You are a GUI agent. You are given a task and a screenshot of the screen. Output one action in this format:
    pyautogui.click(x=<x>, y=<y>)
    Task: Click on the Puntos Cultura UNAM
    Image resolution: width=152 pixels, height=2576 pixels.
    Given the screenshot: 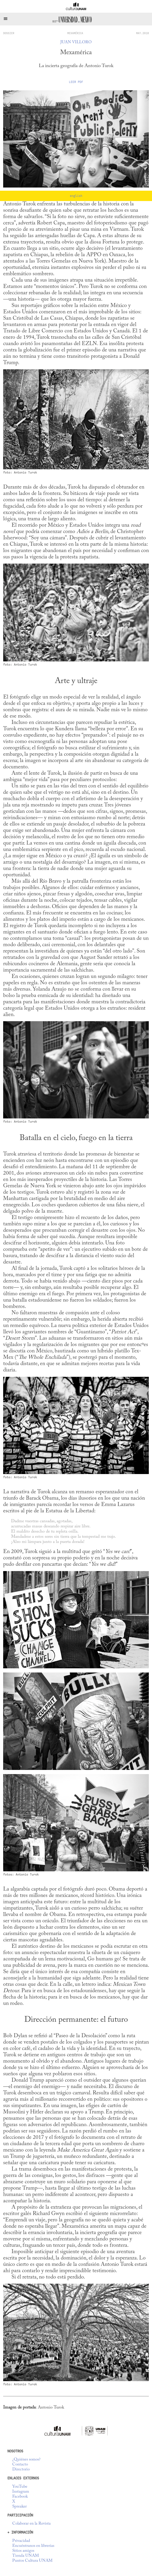 What is the action you would take?
    pyautogui.click(x=32, y=2561)
    